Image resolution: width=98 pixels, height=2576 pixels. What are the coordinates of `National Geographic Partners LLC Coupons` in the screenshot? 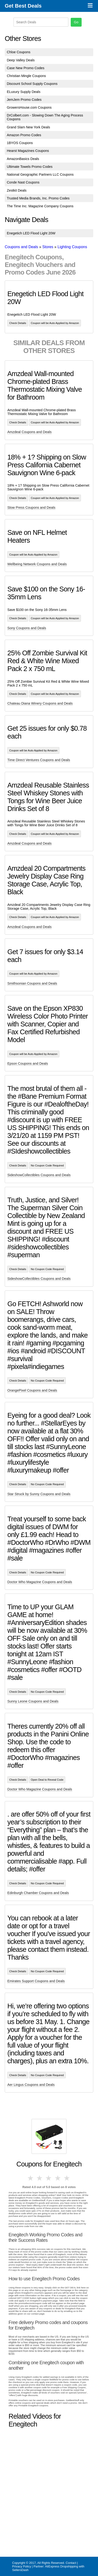 It's located at (40, 174).